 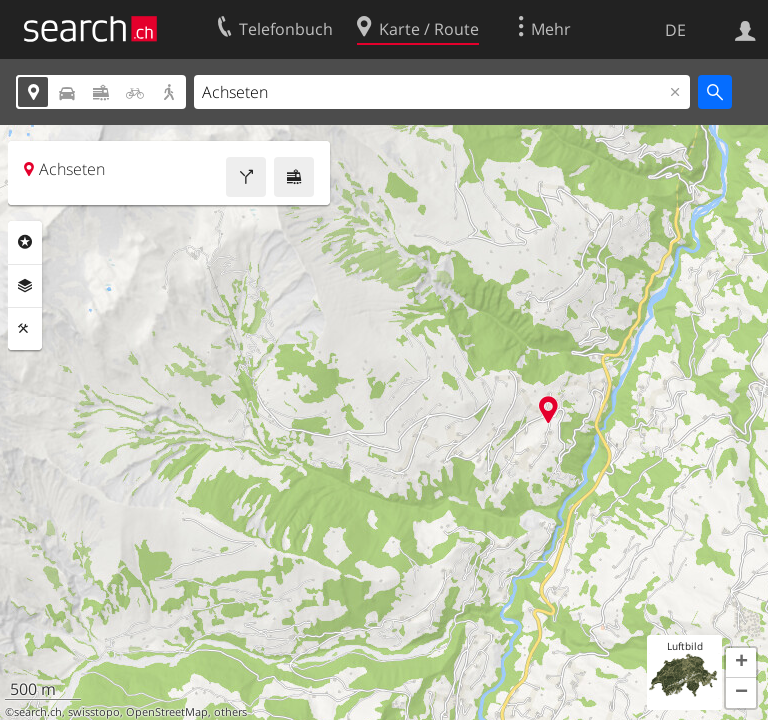 I want to click on DE, so click(x=675, y=30).